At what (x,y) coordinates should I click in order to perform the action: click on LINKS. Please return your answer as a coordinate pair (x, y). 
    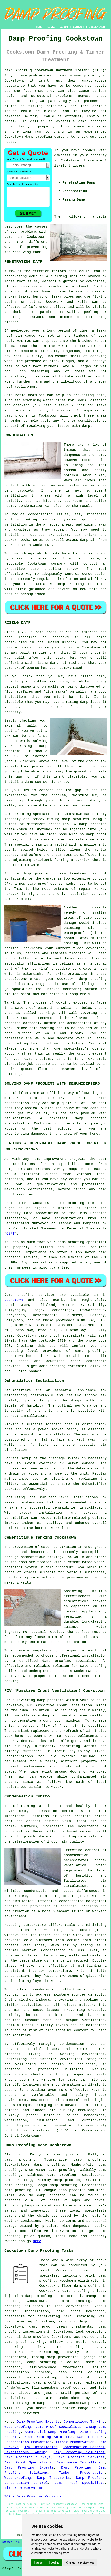
    Looking at the image, I should click on (51, 27).